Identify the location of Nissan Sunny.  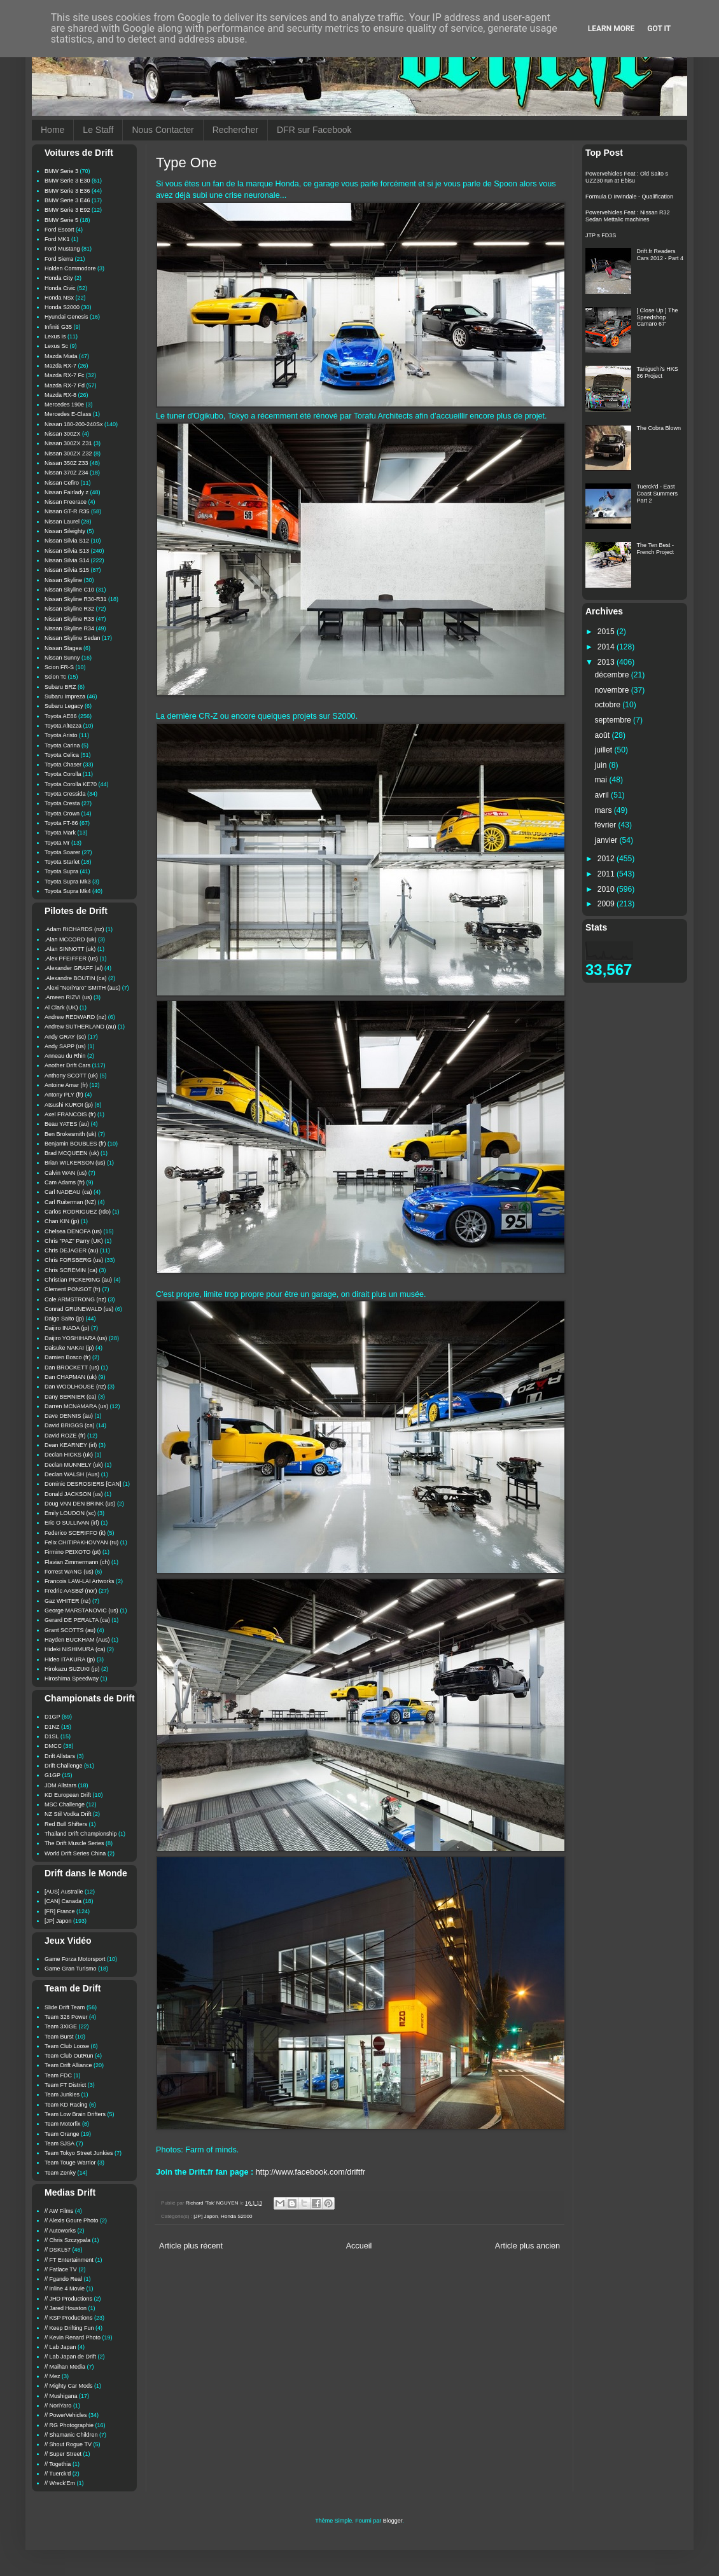
(62, 657).